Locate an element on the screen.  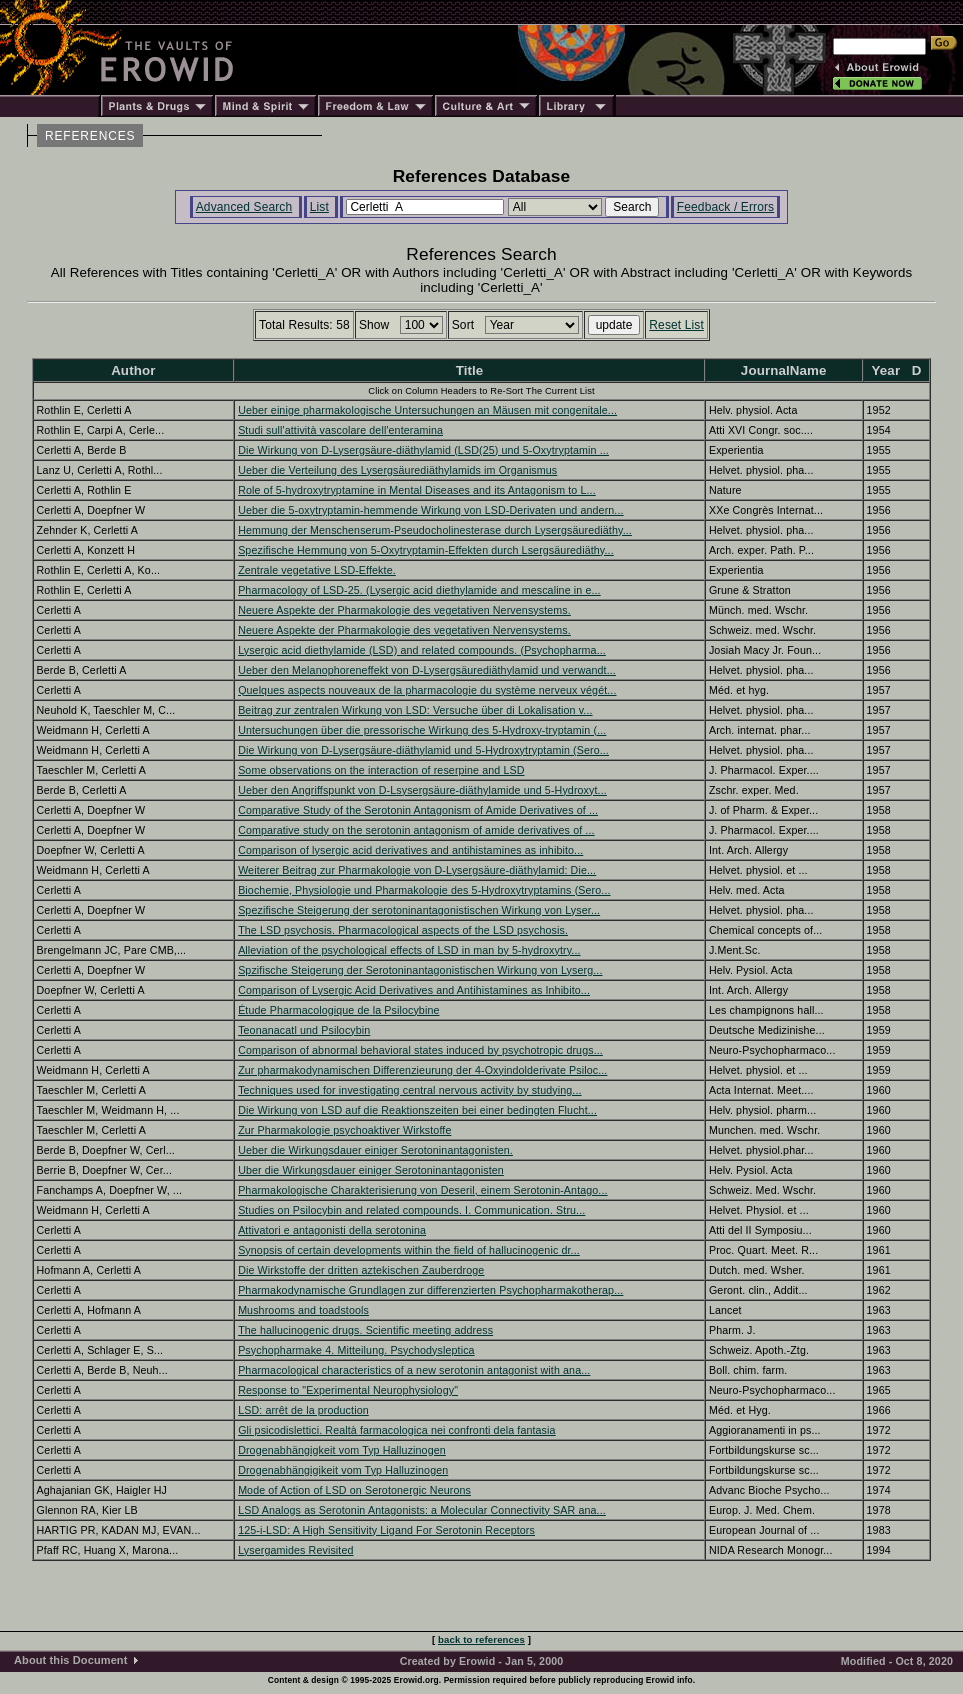
Zentrale vegetative LSD-Effekte. is located at coordinates (317, 570).